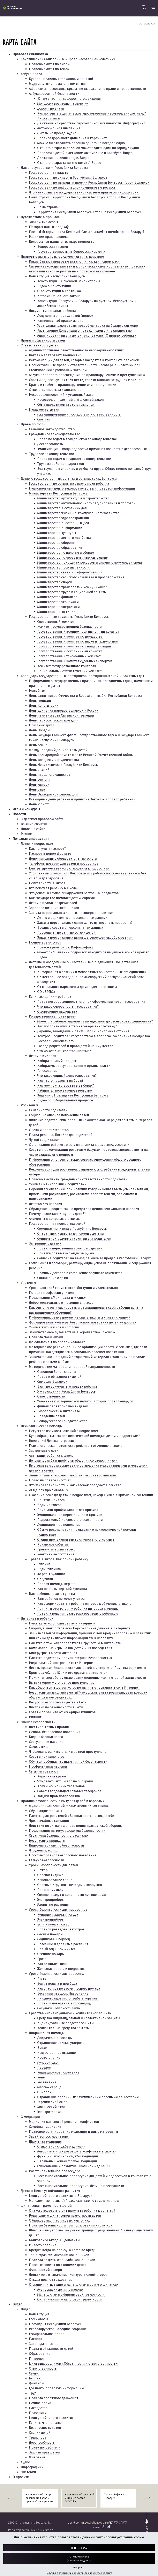 The image size is (158, 2576). Describe the element at coordinates (57, 1184) in the screenshot. I see `Учимся быть хорошими родителями` at that location.